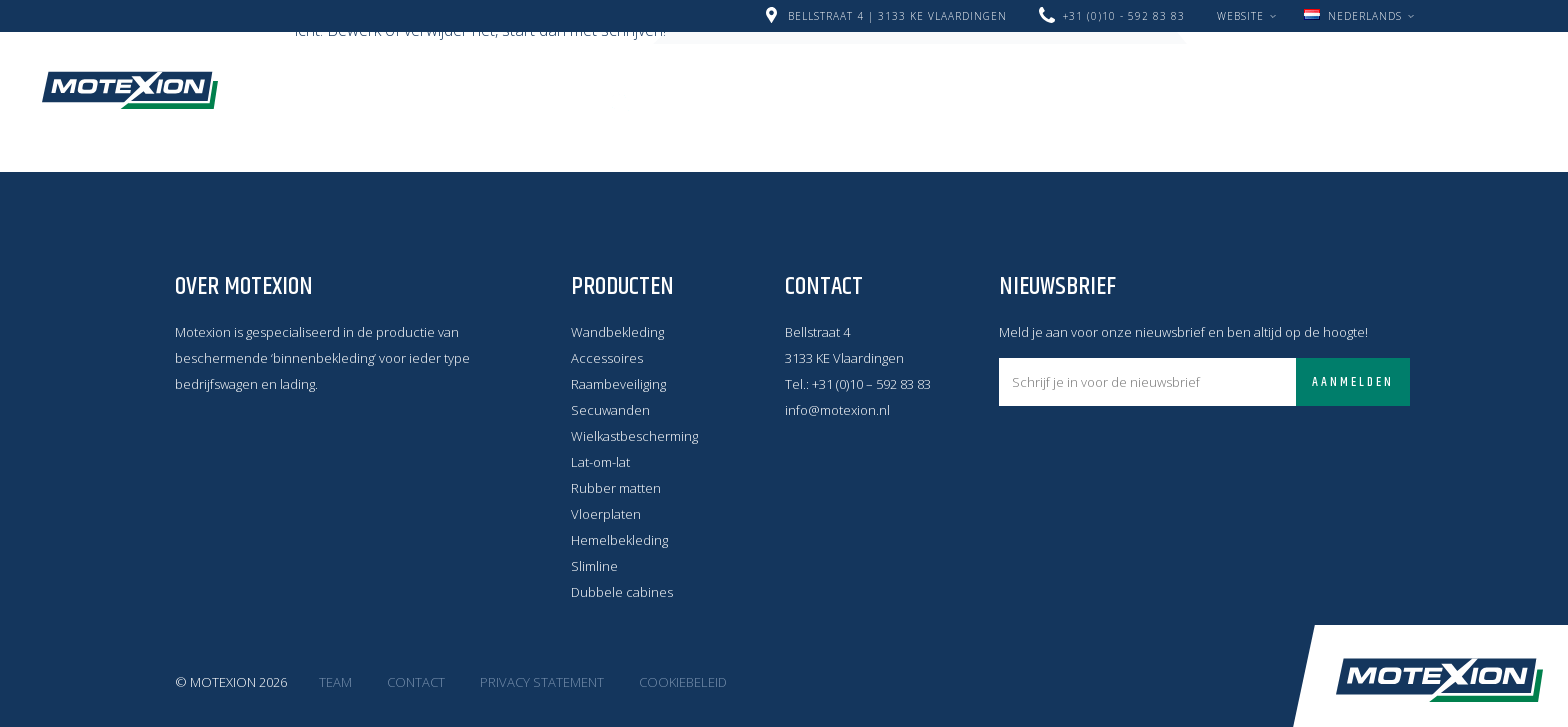  Describe the element at coordinates (386, 103) in the screenshot. I see `LAAT JE INSPIREREN` at that location.